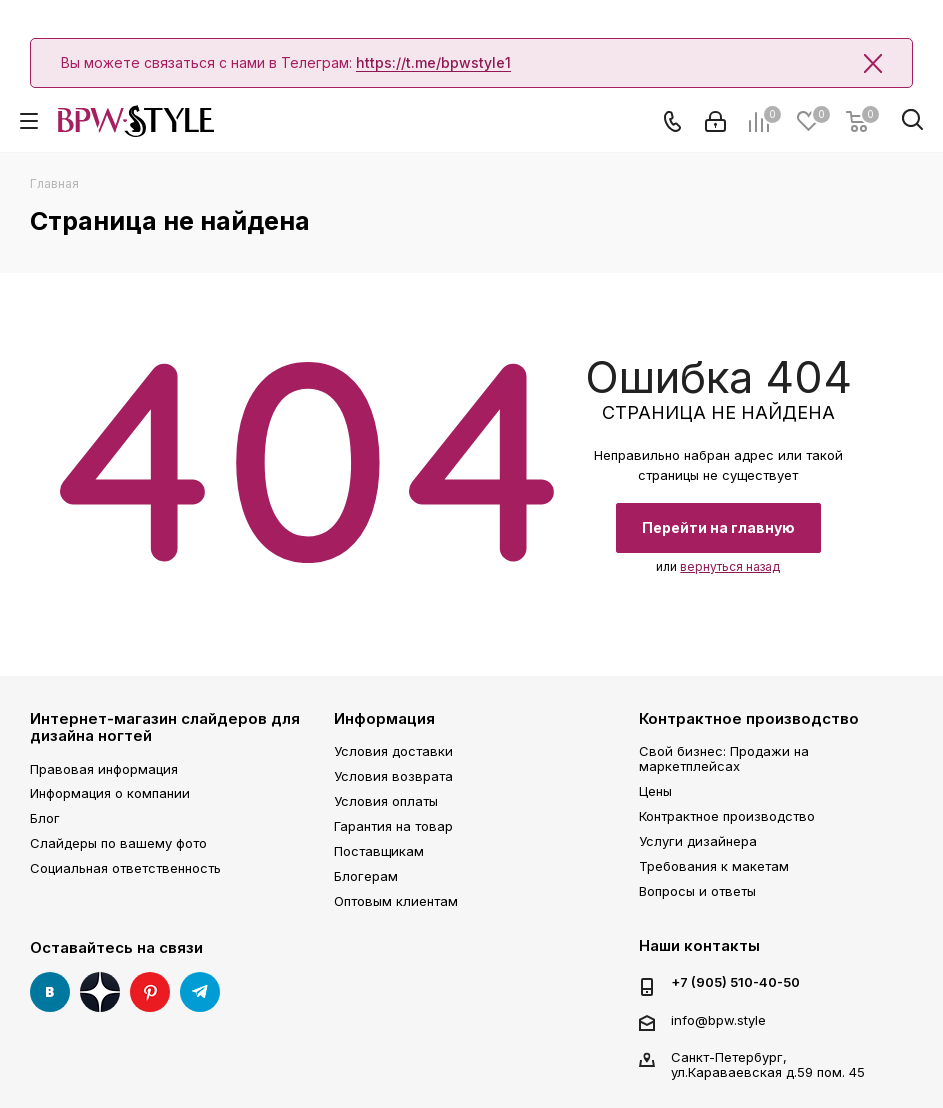  Describe the element at coordinates (50, 992) in the screenshot. I see `Вконтакте` at that location.